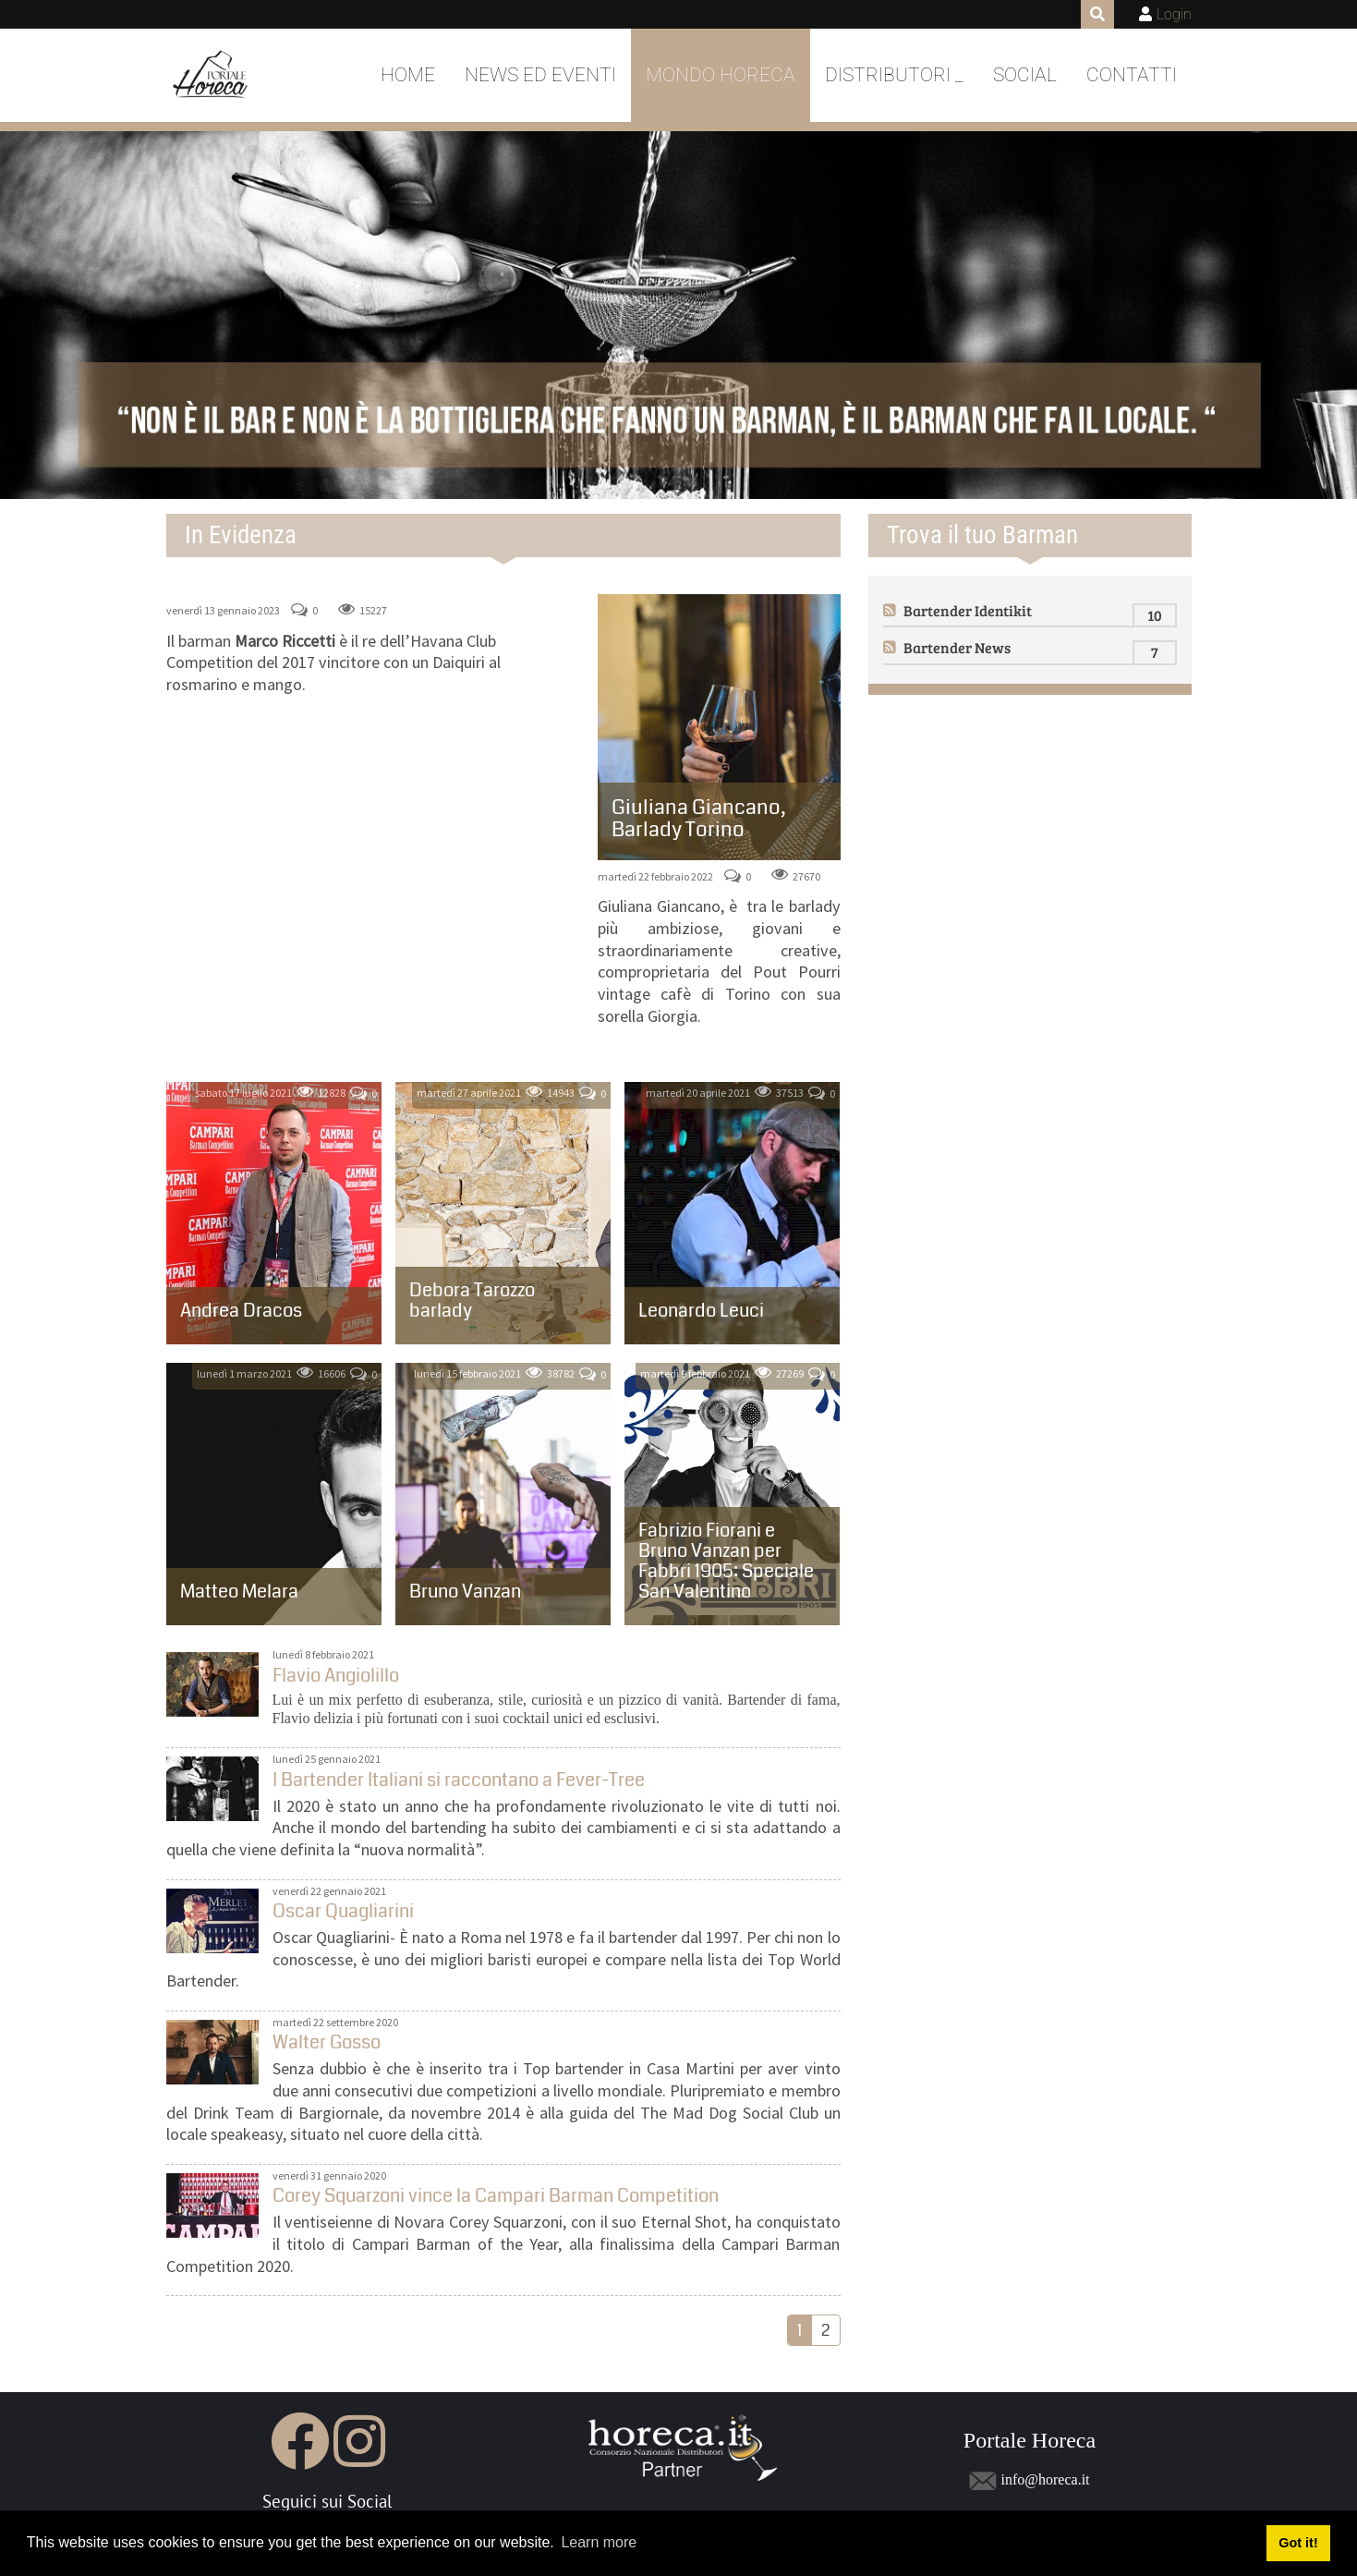 This screenshot has height=2576, width=1357. Describe the element at coordinates (1025, 75) in the screenshot. I see `Social` at that location.